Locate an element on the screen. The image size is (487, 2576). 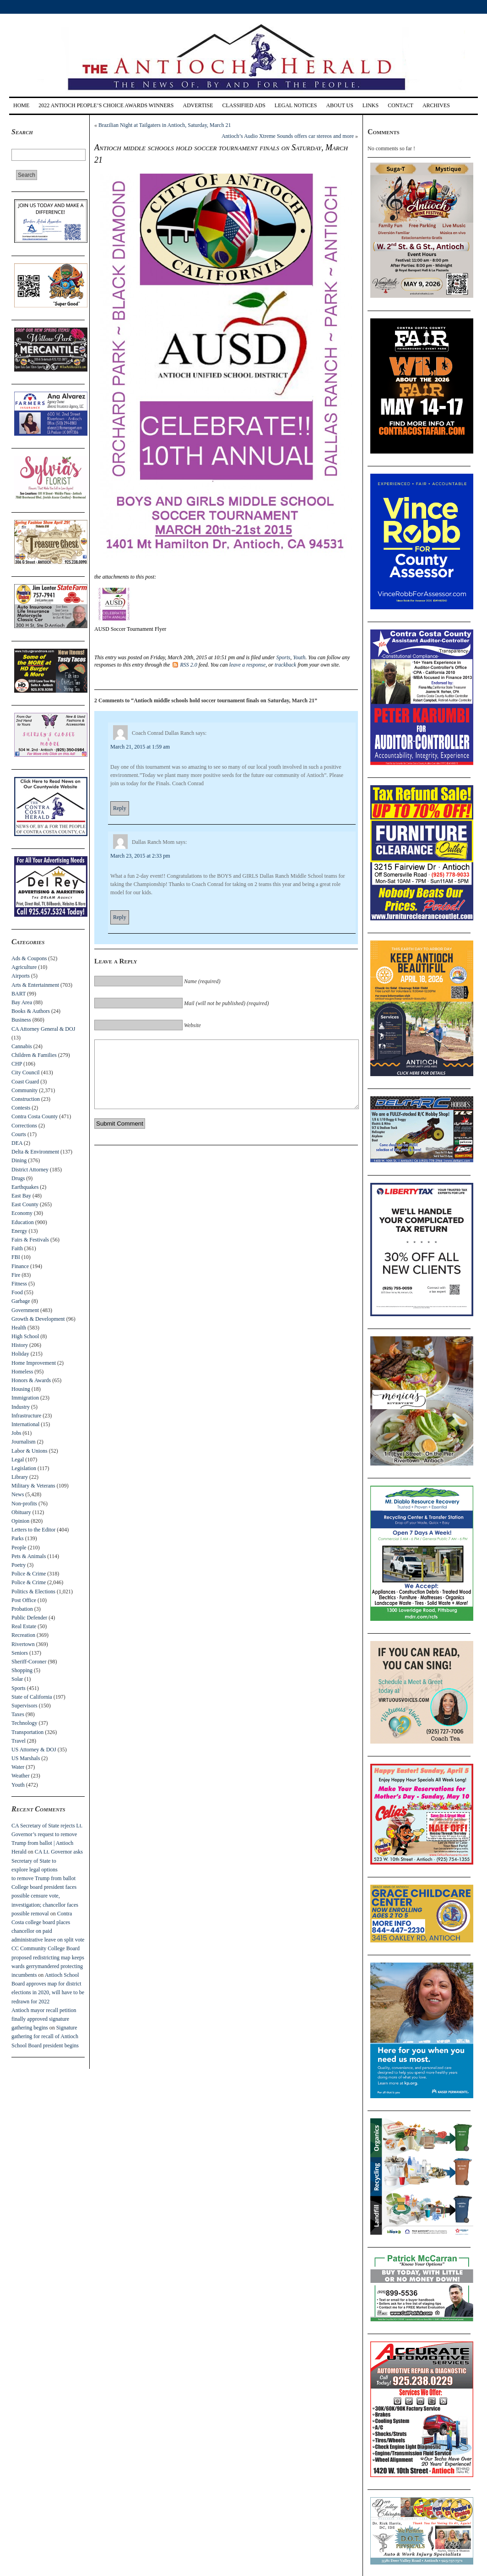
Transportation is located at coordinates (27, 1732).